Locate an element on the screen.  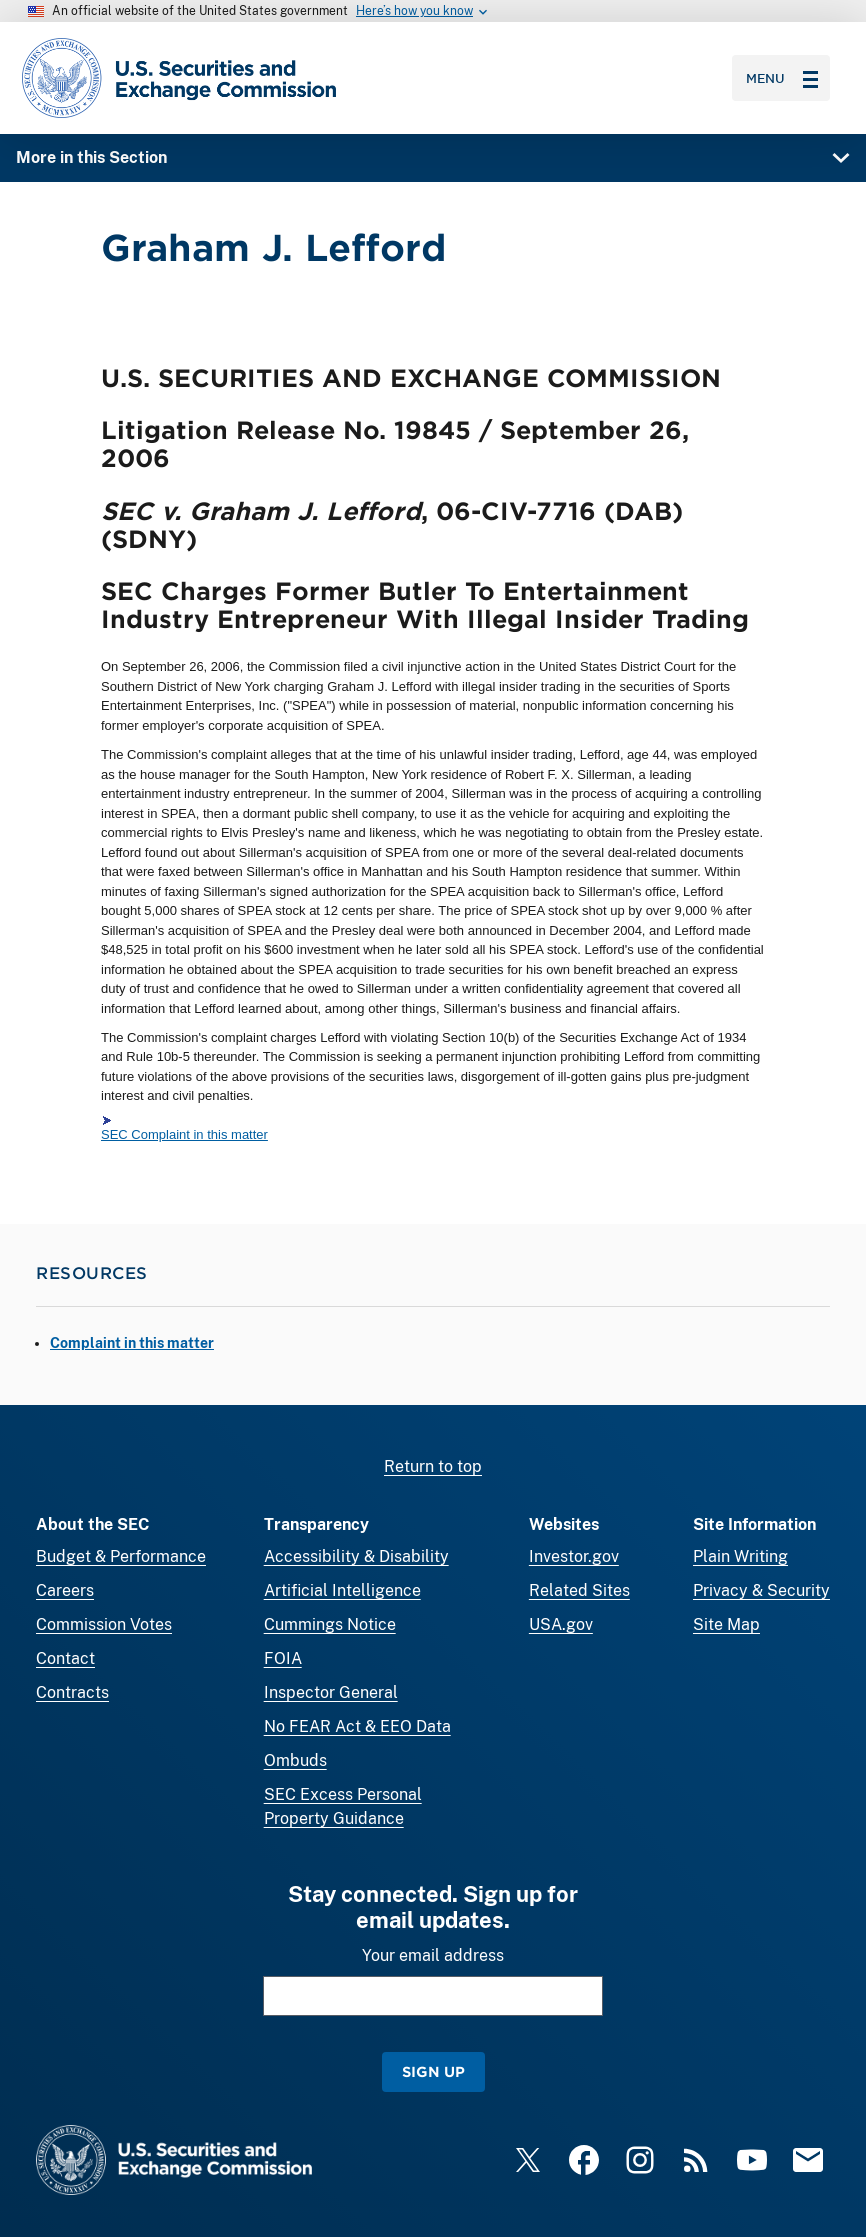
Privacy & Security is located at coordinates (761, 1590).